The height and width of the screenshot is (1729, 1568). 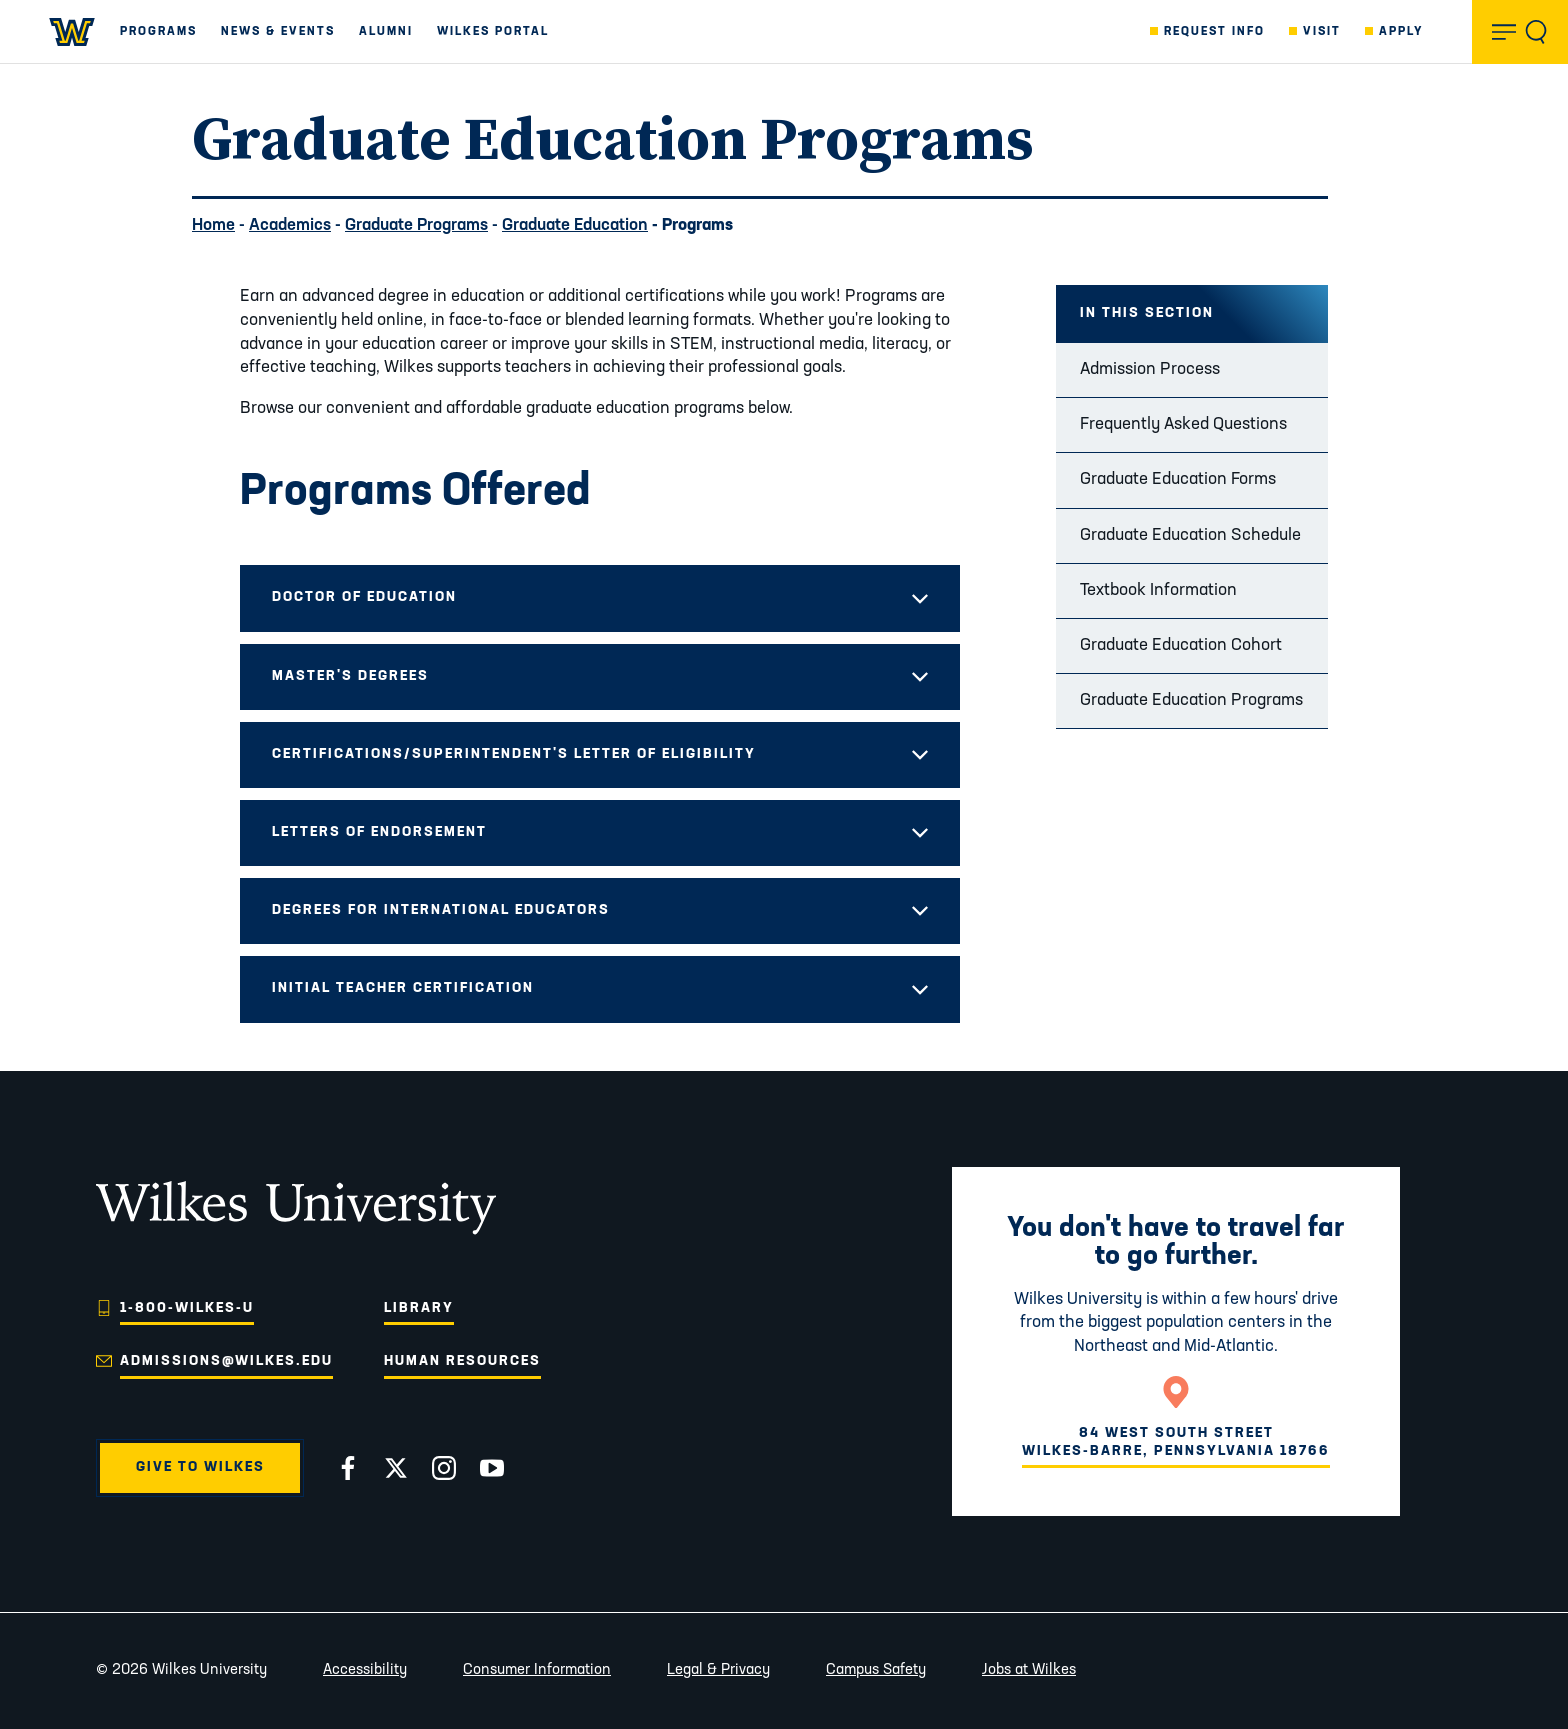 What do you see at coordinates (493, 32) in the screenshot?
I see `Wilkes Portal` at bounding box center [493, 32].